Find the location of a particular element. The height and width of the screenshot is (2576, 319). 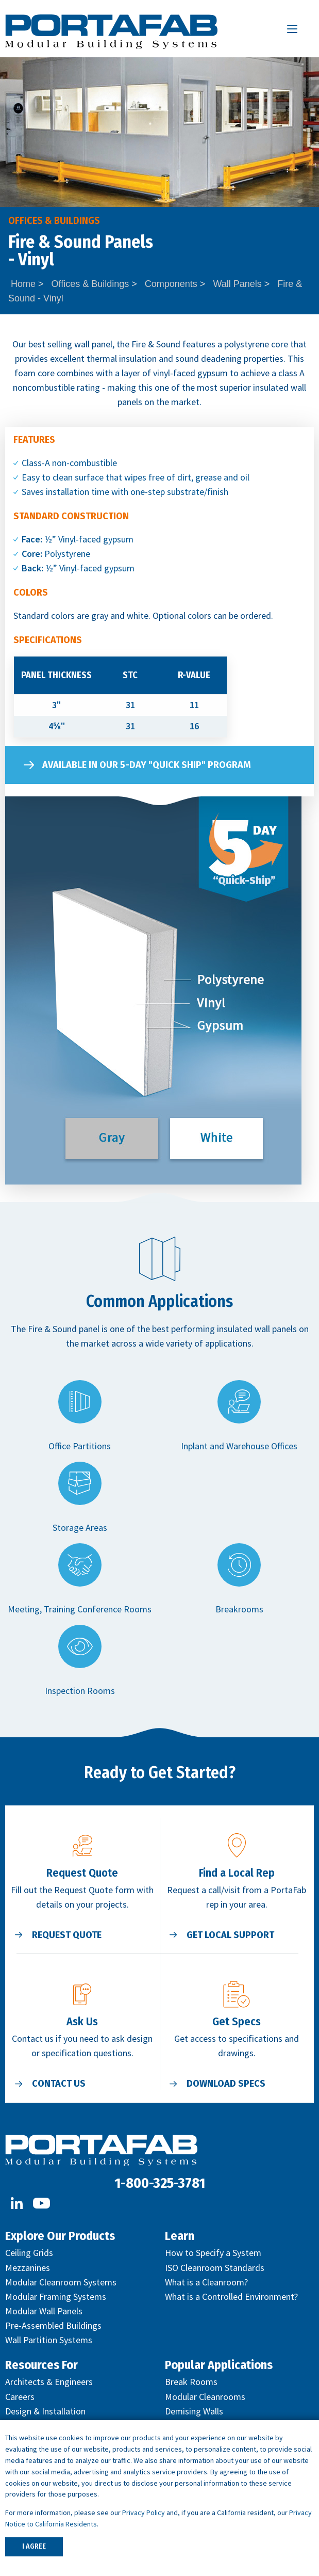

1-800-325-3781 is located at coordinates (159, 2182).